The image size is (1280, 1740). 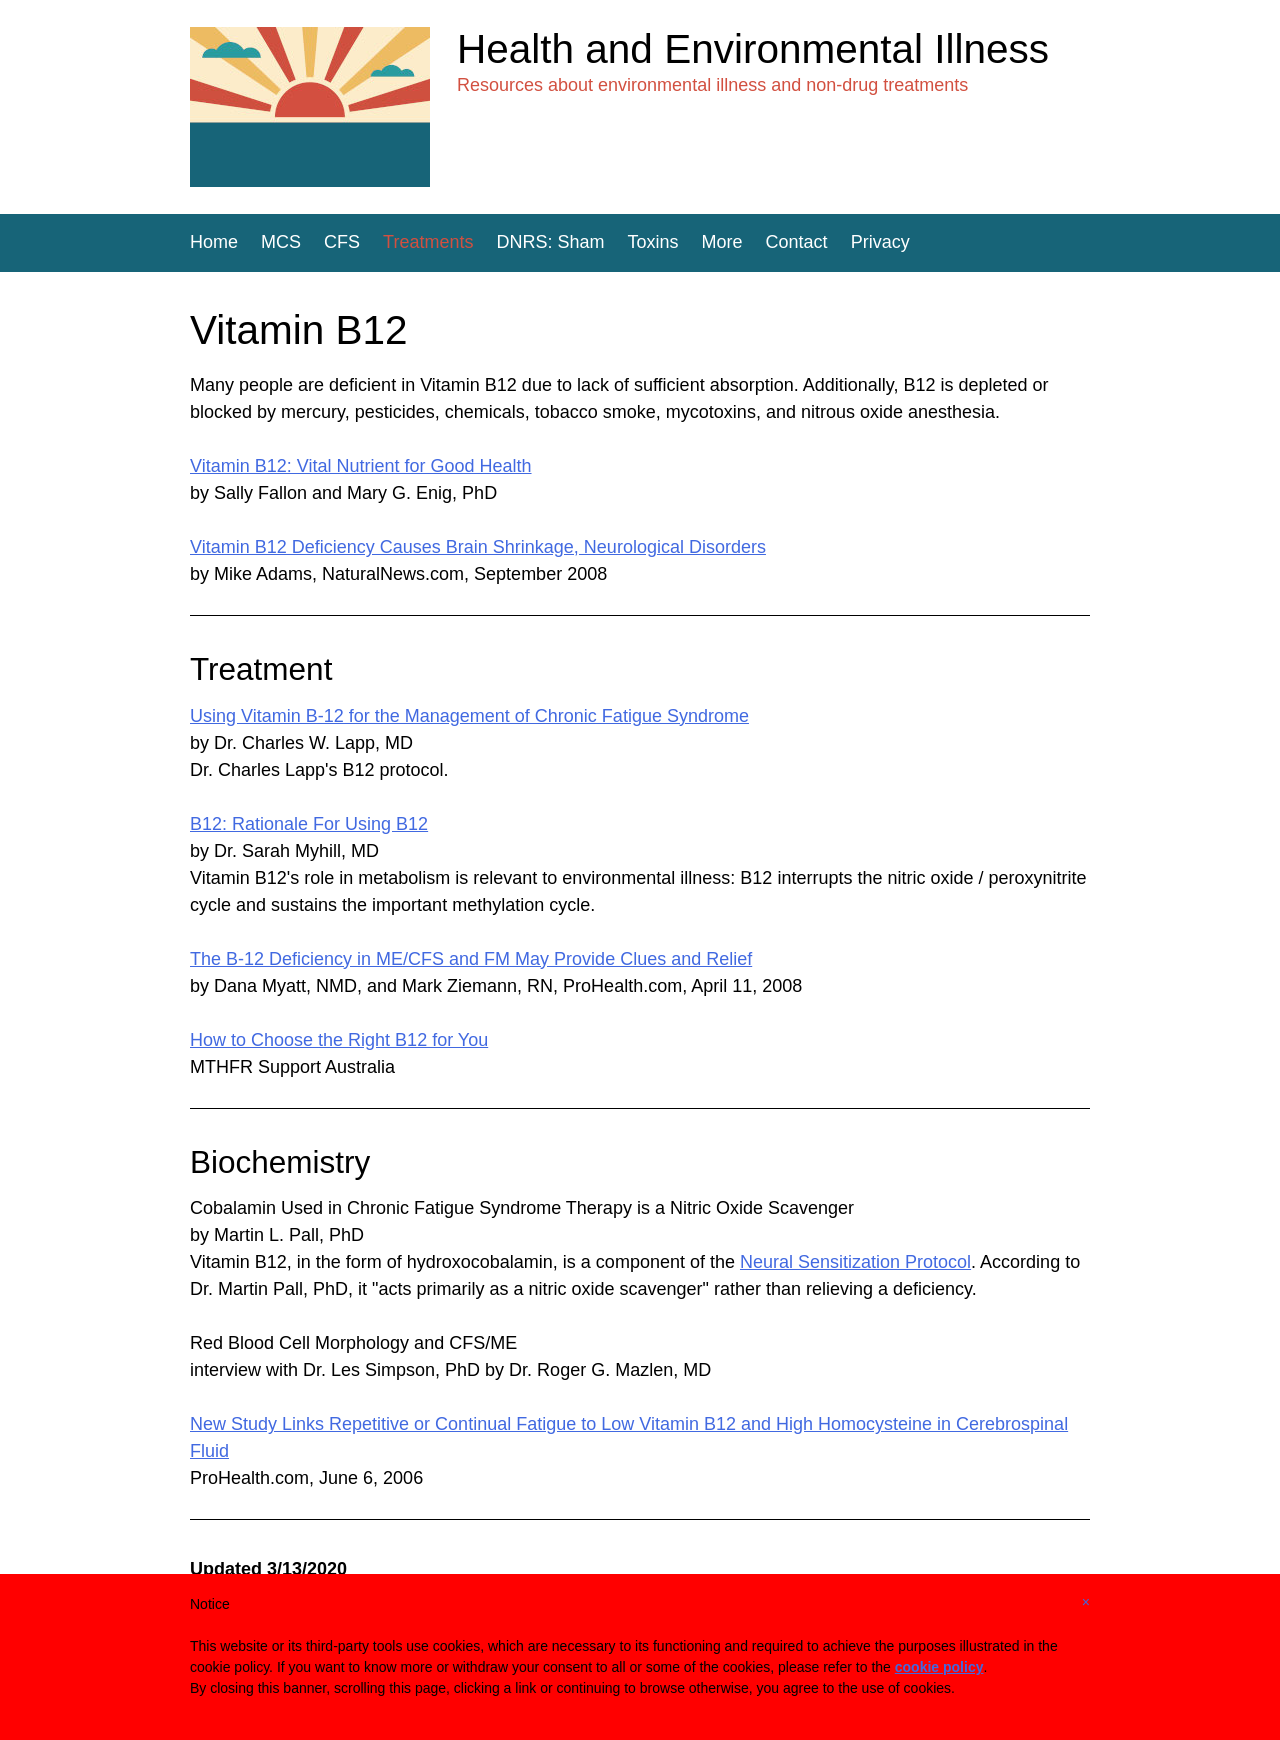 What do you see at coordinates (722, 242) in the screenshot?
I see `More` at bounding box center [722, 242].